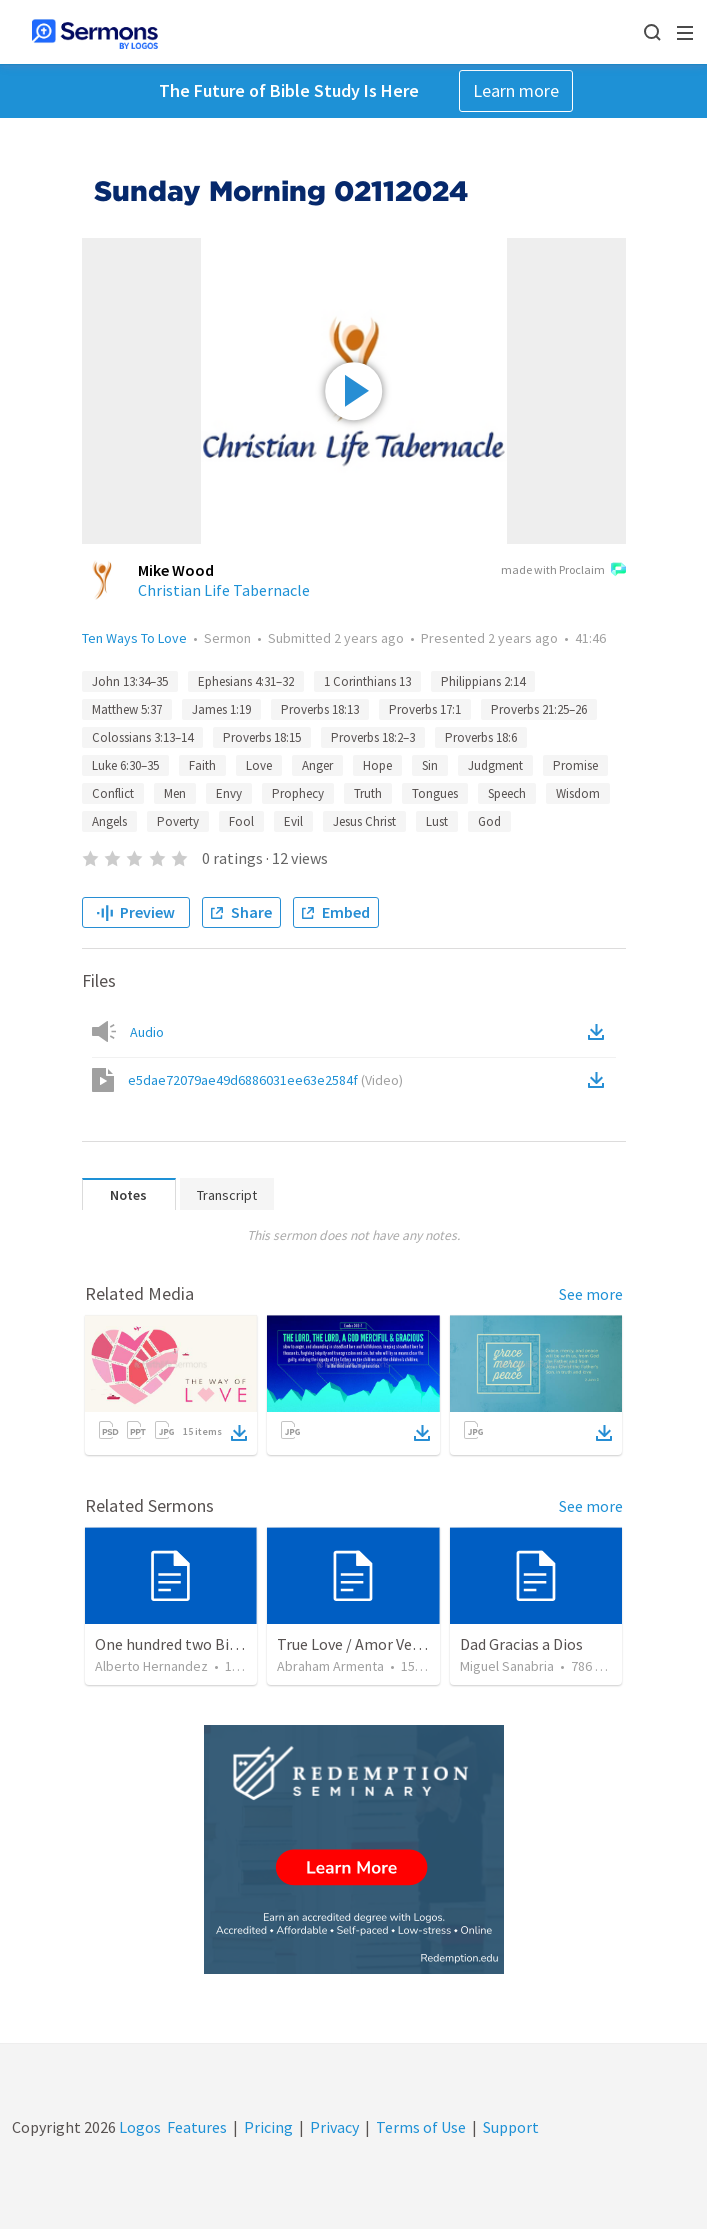 The height and width of the screenshot is (2229, 707). Describe the element at coordinates (377, 765) in the screenshot. I see `Hope` at that location.